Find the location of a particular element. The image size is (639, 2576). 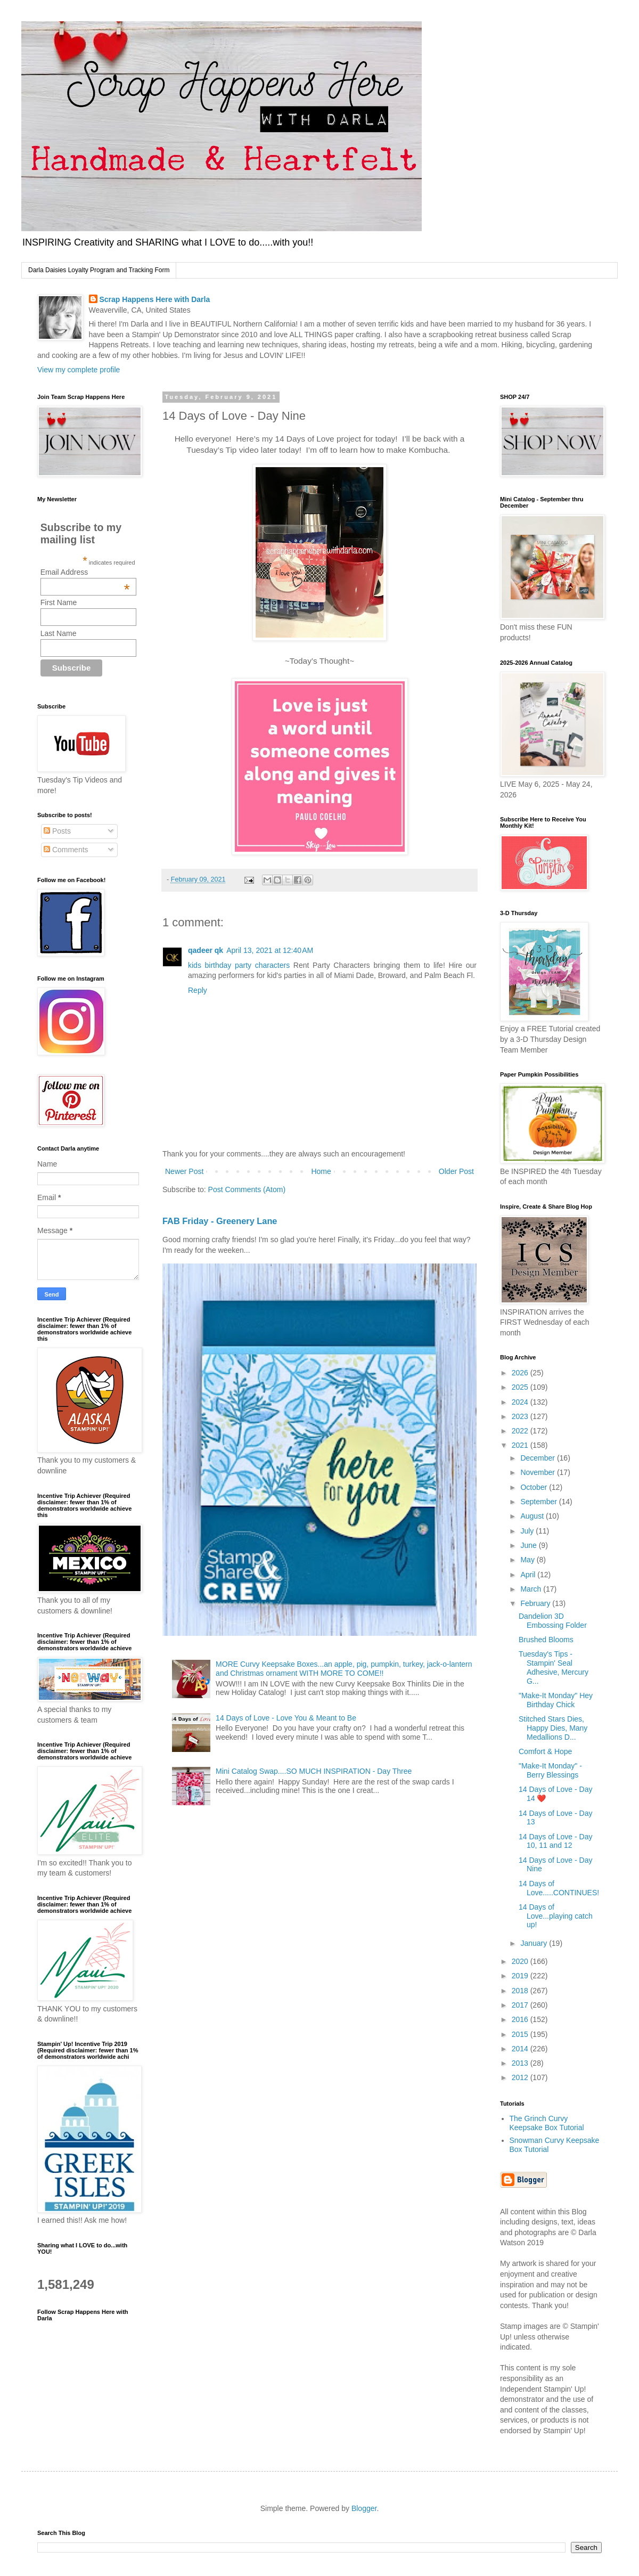

"Make-It Monday" Hey Birthday Chick is located at coordinates (556, 1700).